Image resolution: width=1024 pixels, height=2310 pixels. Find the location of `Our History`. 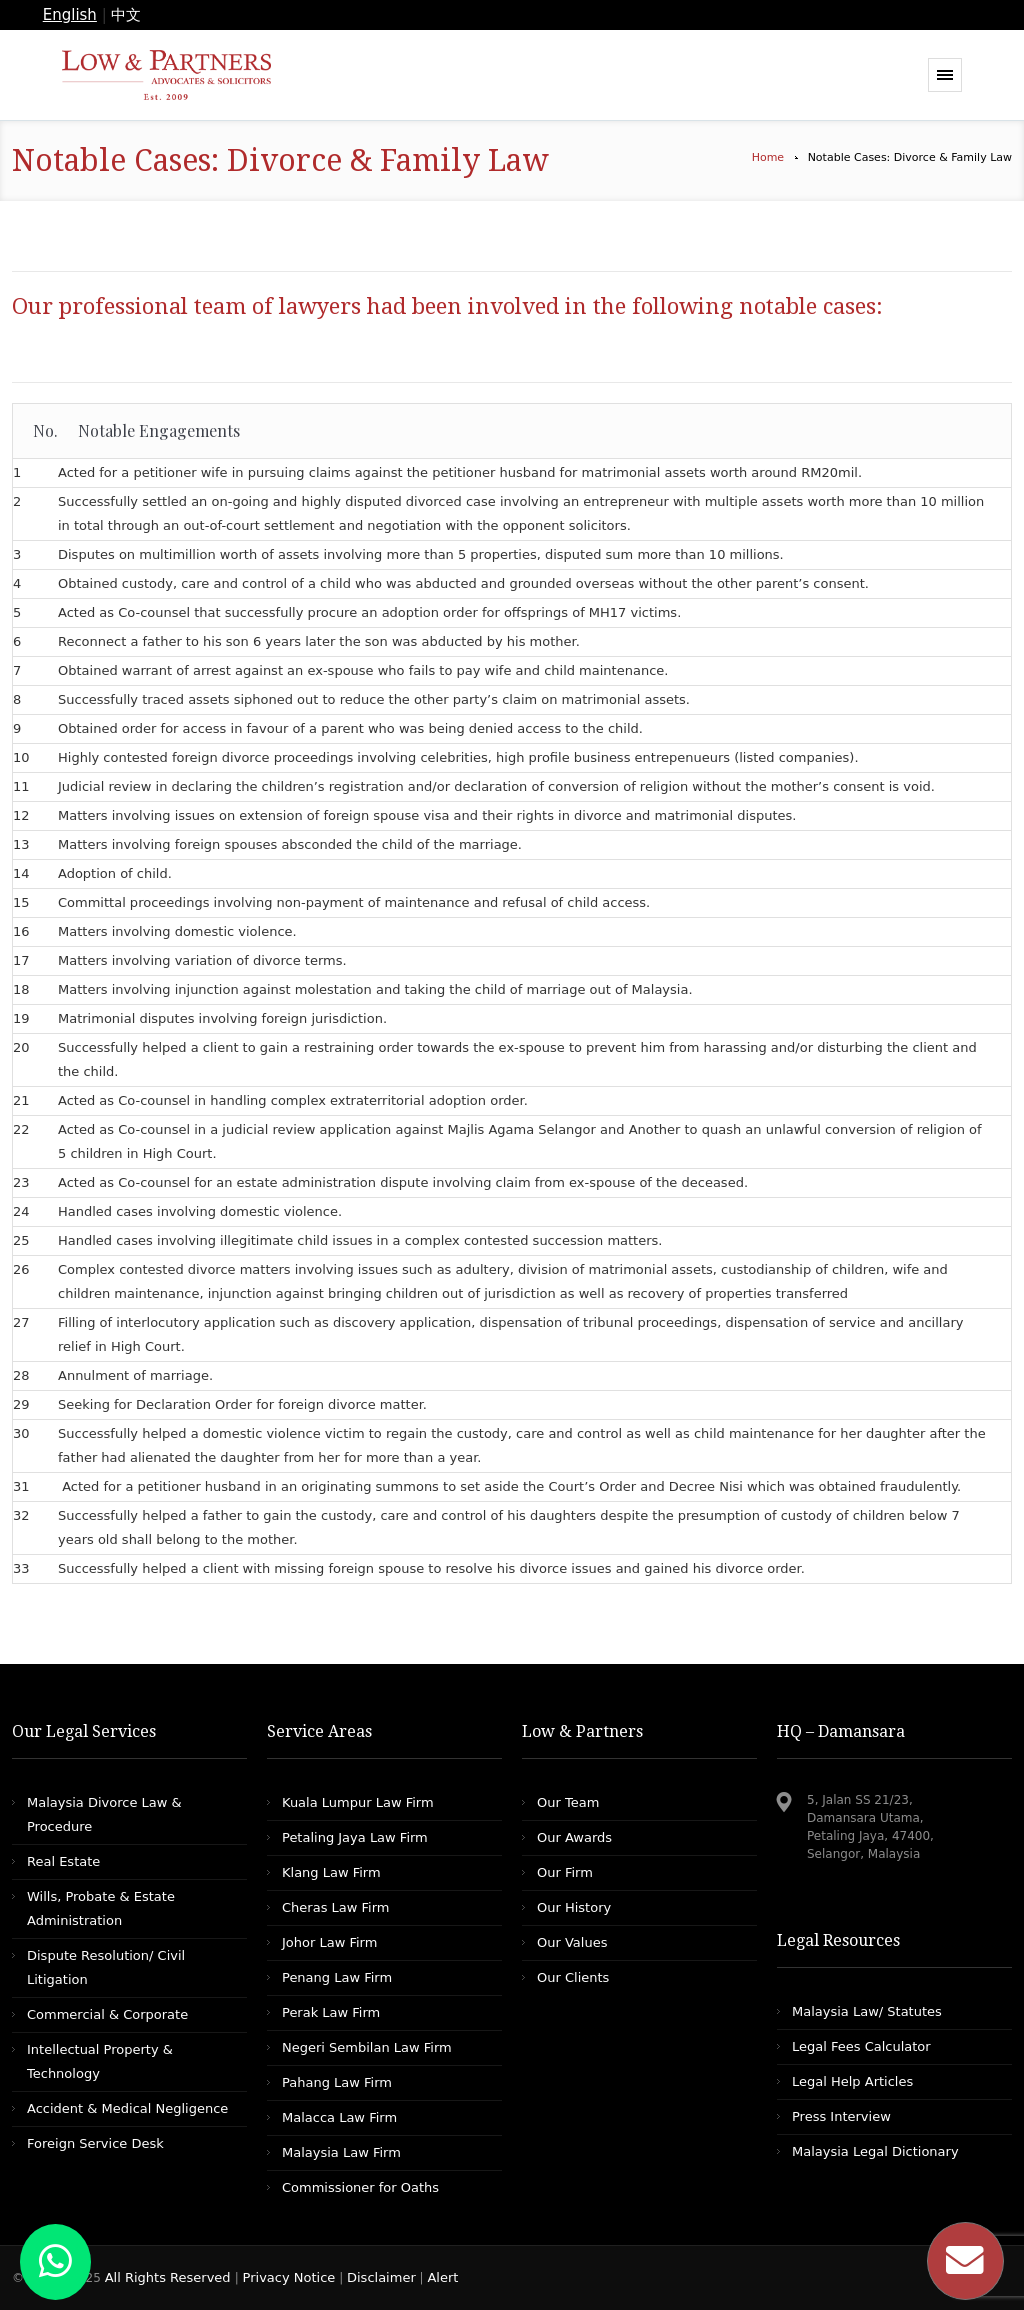

Our History is located at coordinates (574, 1907).